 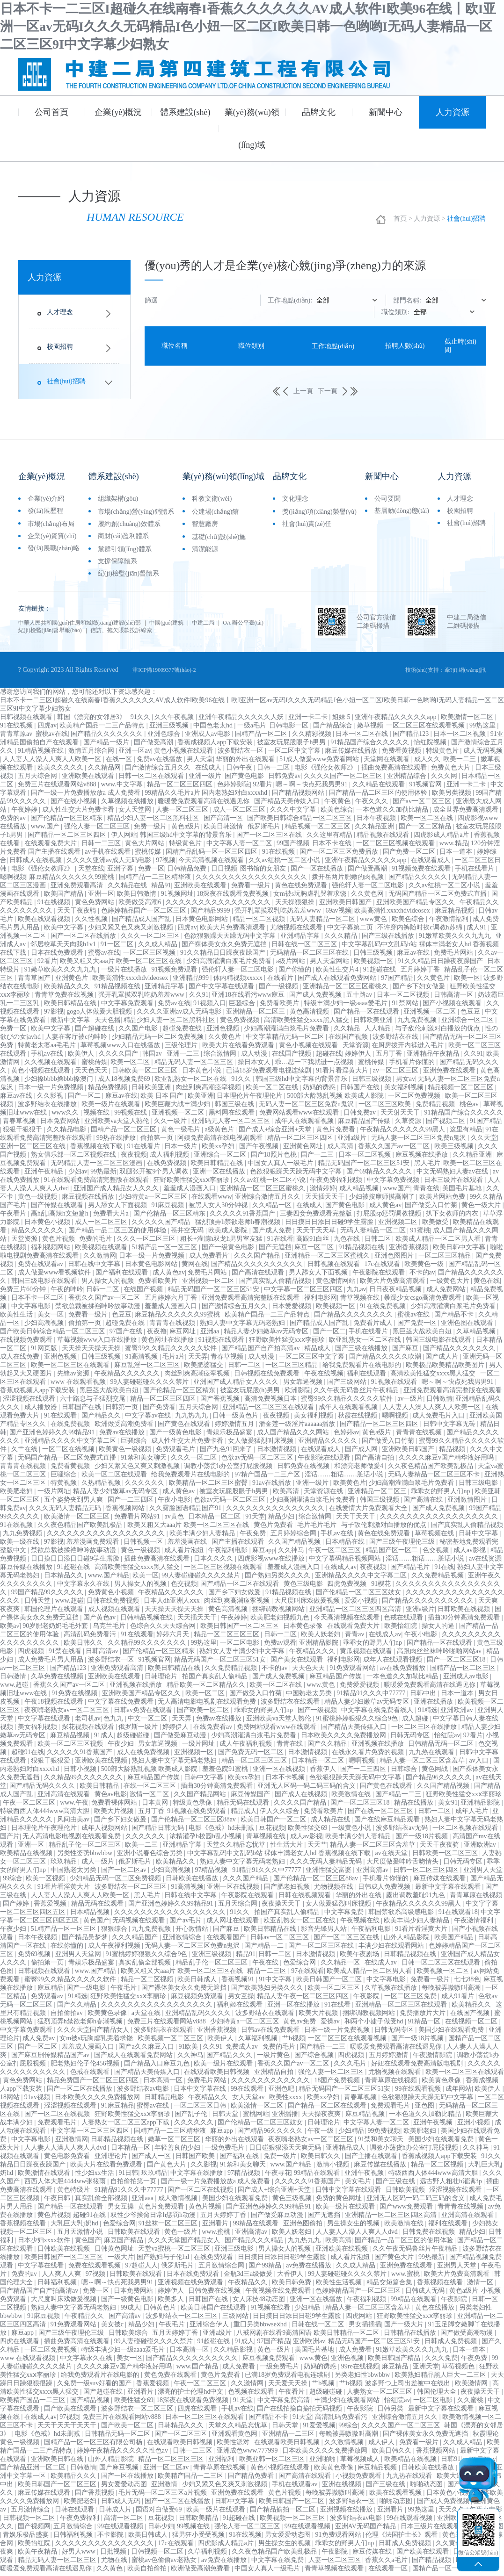 What do you see at coordinates (102, 728) in the screenshot?
I see `欧美精产国品一二三产品特点` at bounding box center [102, 728].